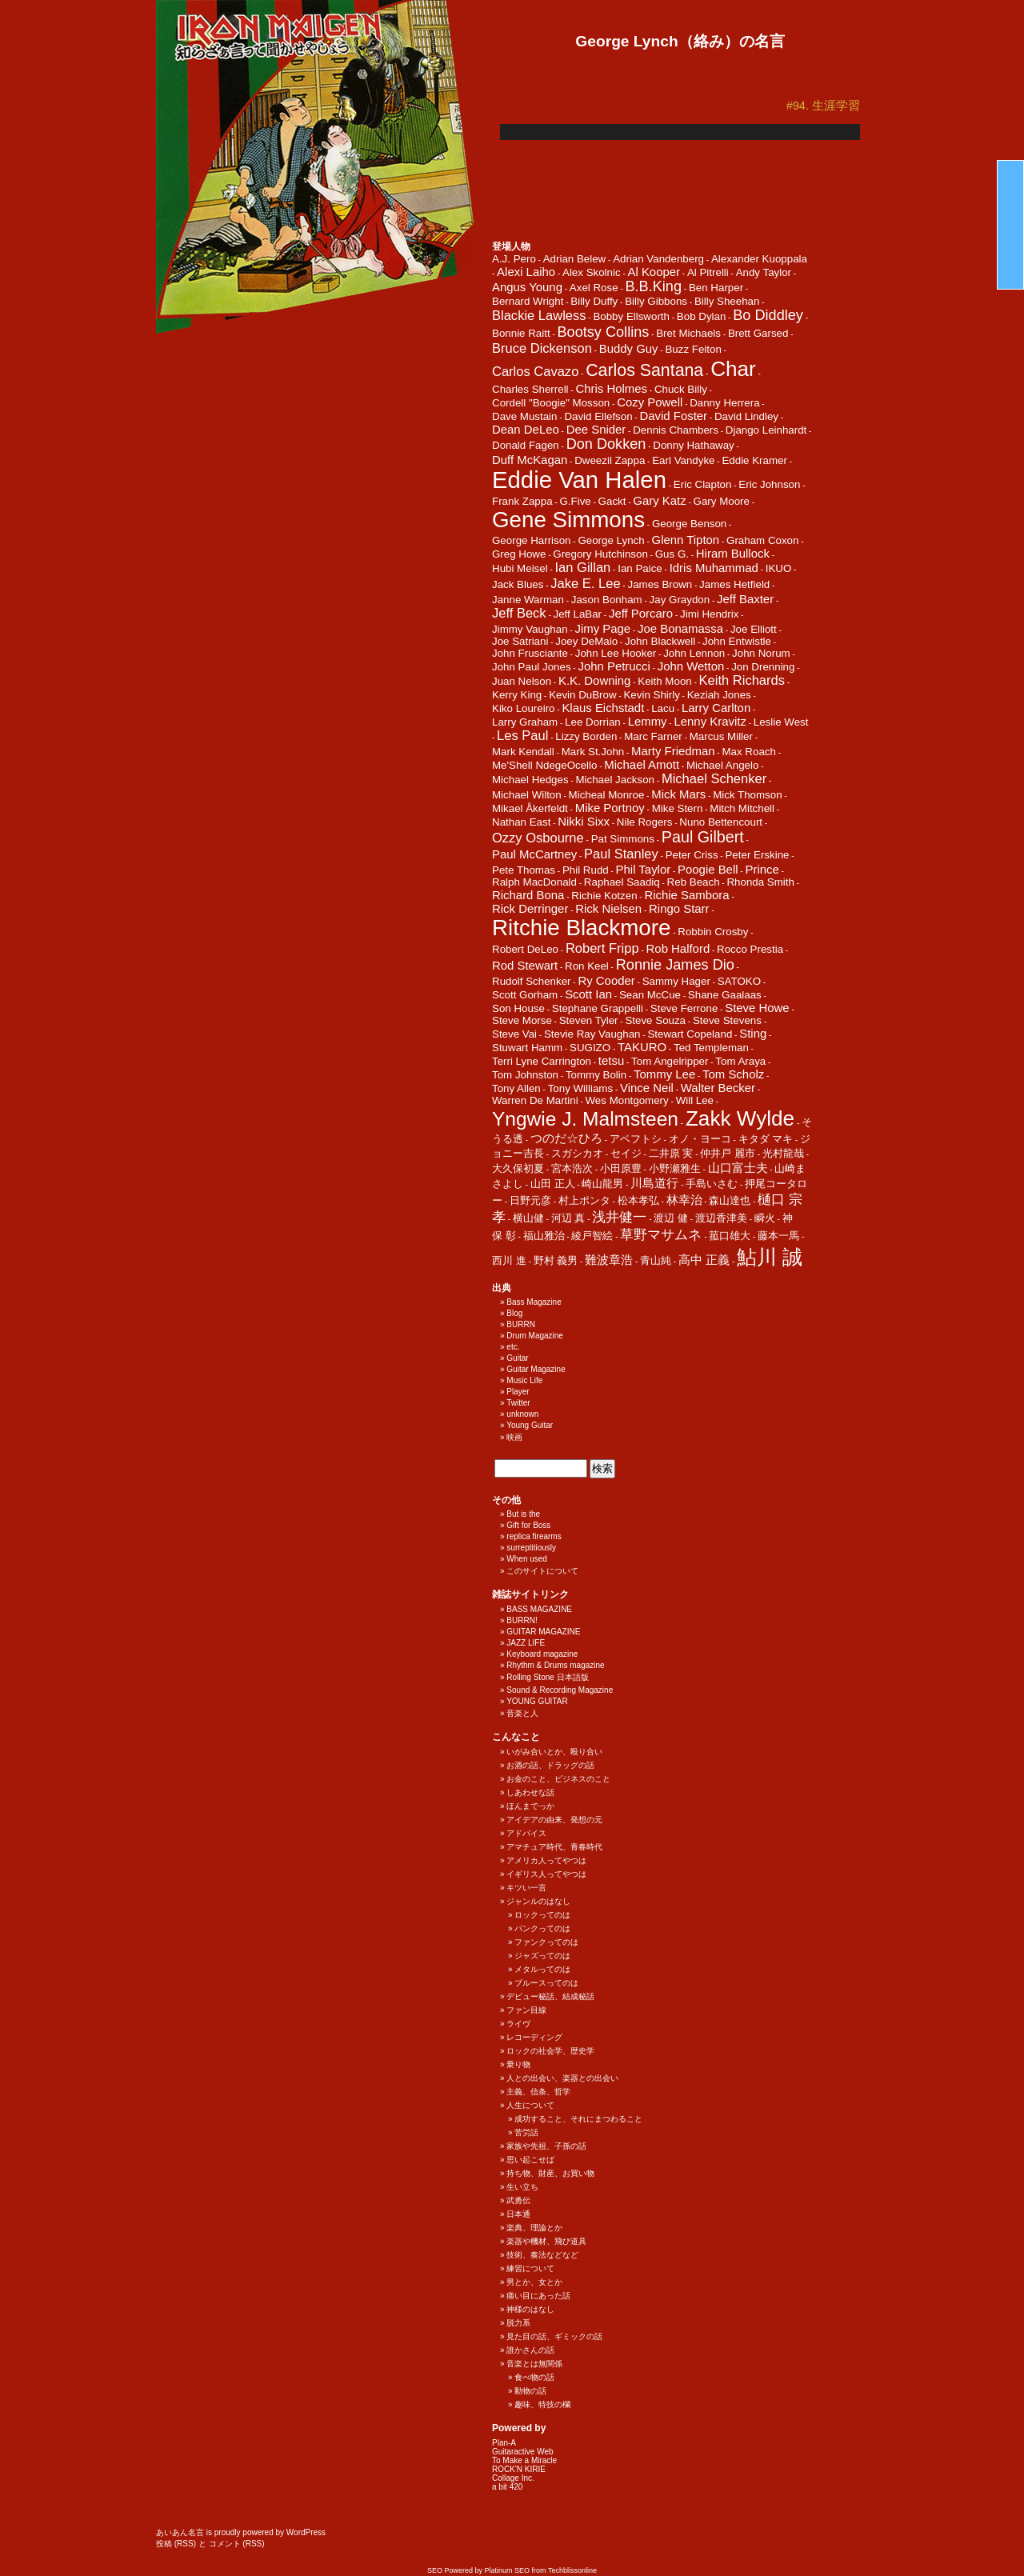 Image resolution: width=1024 pixels, height=2576 pixels. Describe the element at coordinates (542, 1969) in the screenshot. I see `メタルってのは` at that location.